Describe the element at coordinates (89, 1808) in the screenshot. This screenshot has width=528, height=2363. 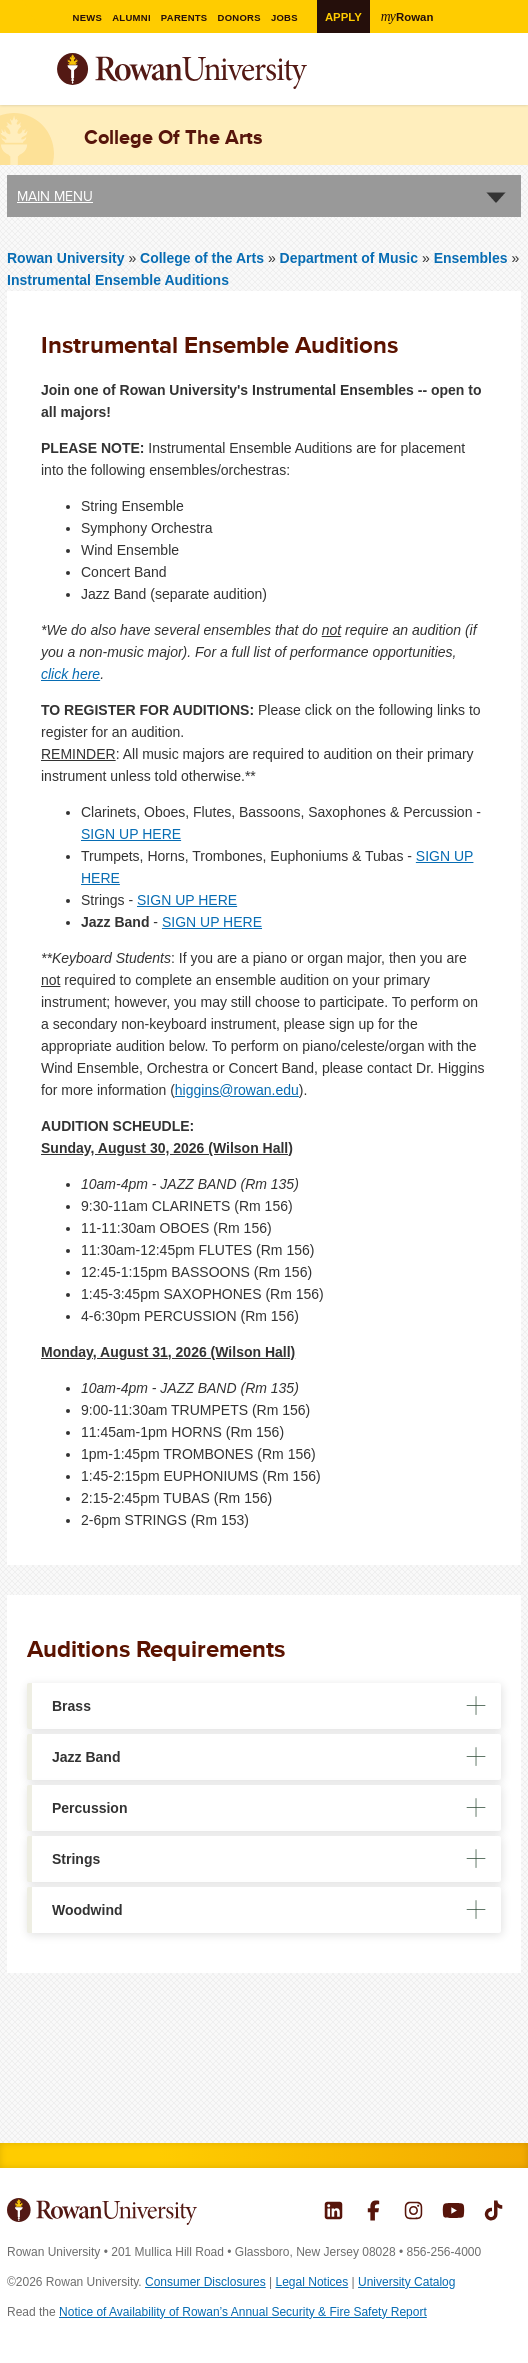
I see `Percussion` at that location.